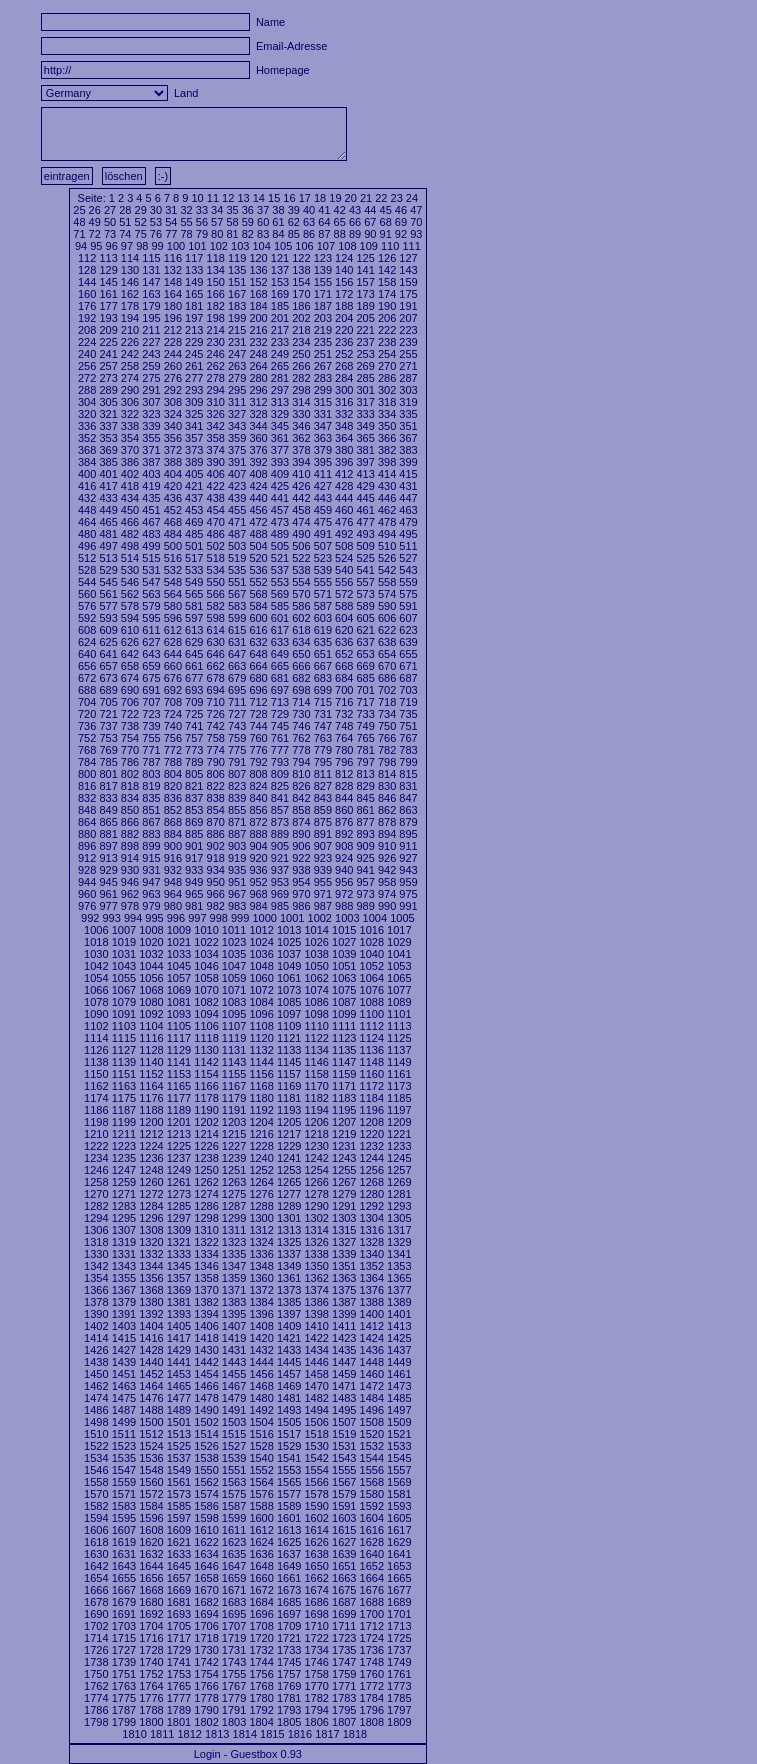  I want to click on 1191, so click(234, 1110).